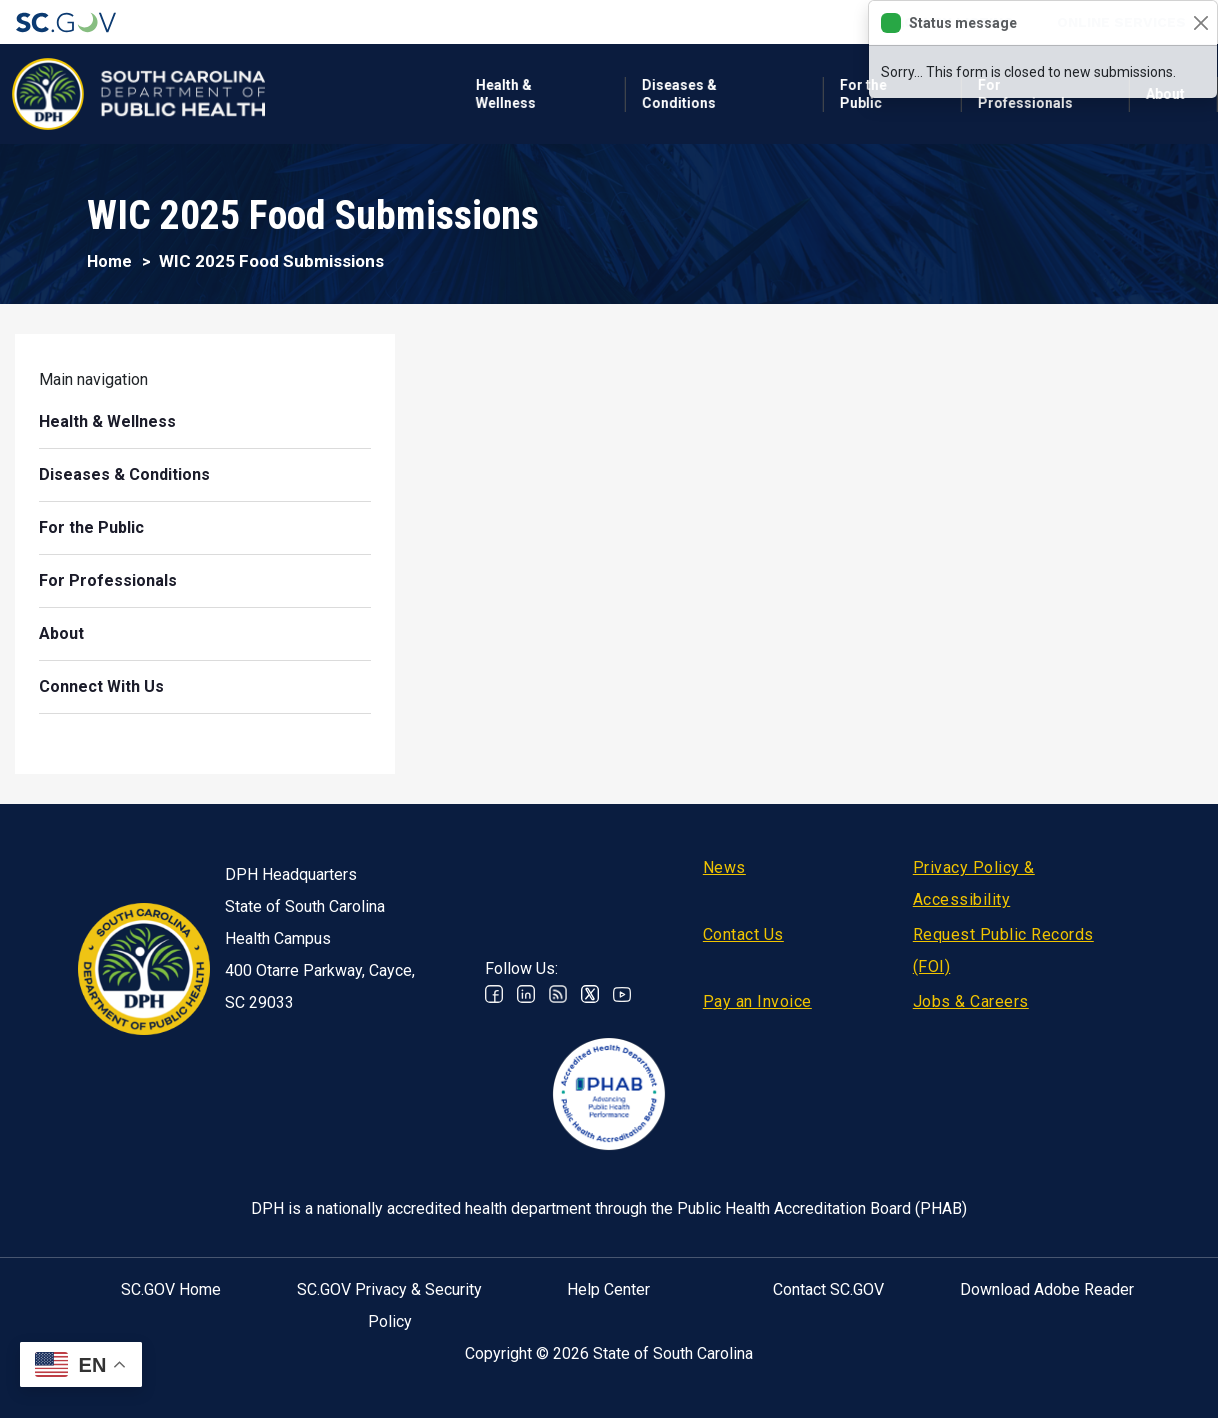  I want to click on Diseases & Conditions, so click(484, 94).